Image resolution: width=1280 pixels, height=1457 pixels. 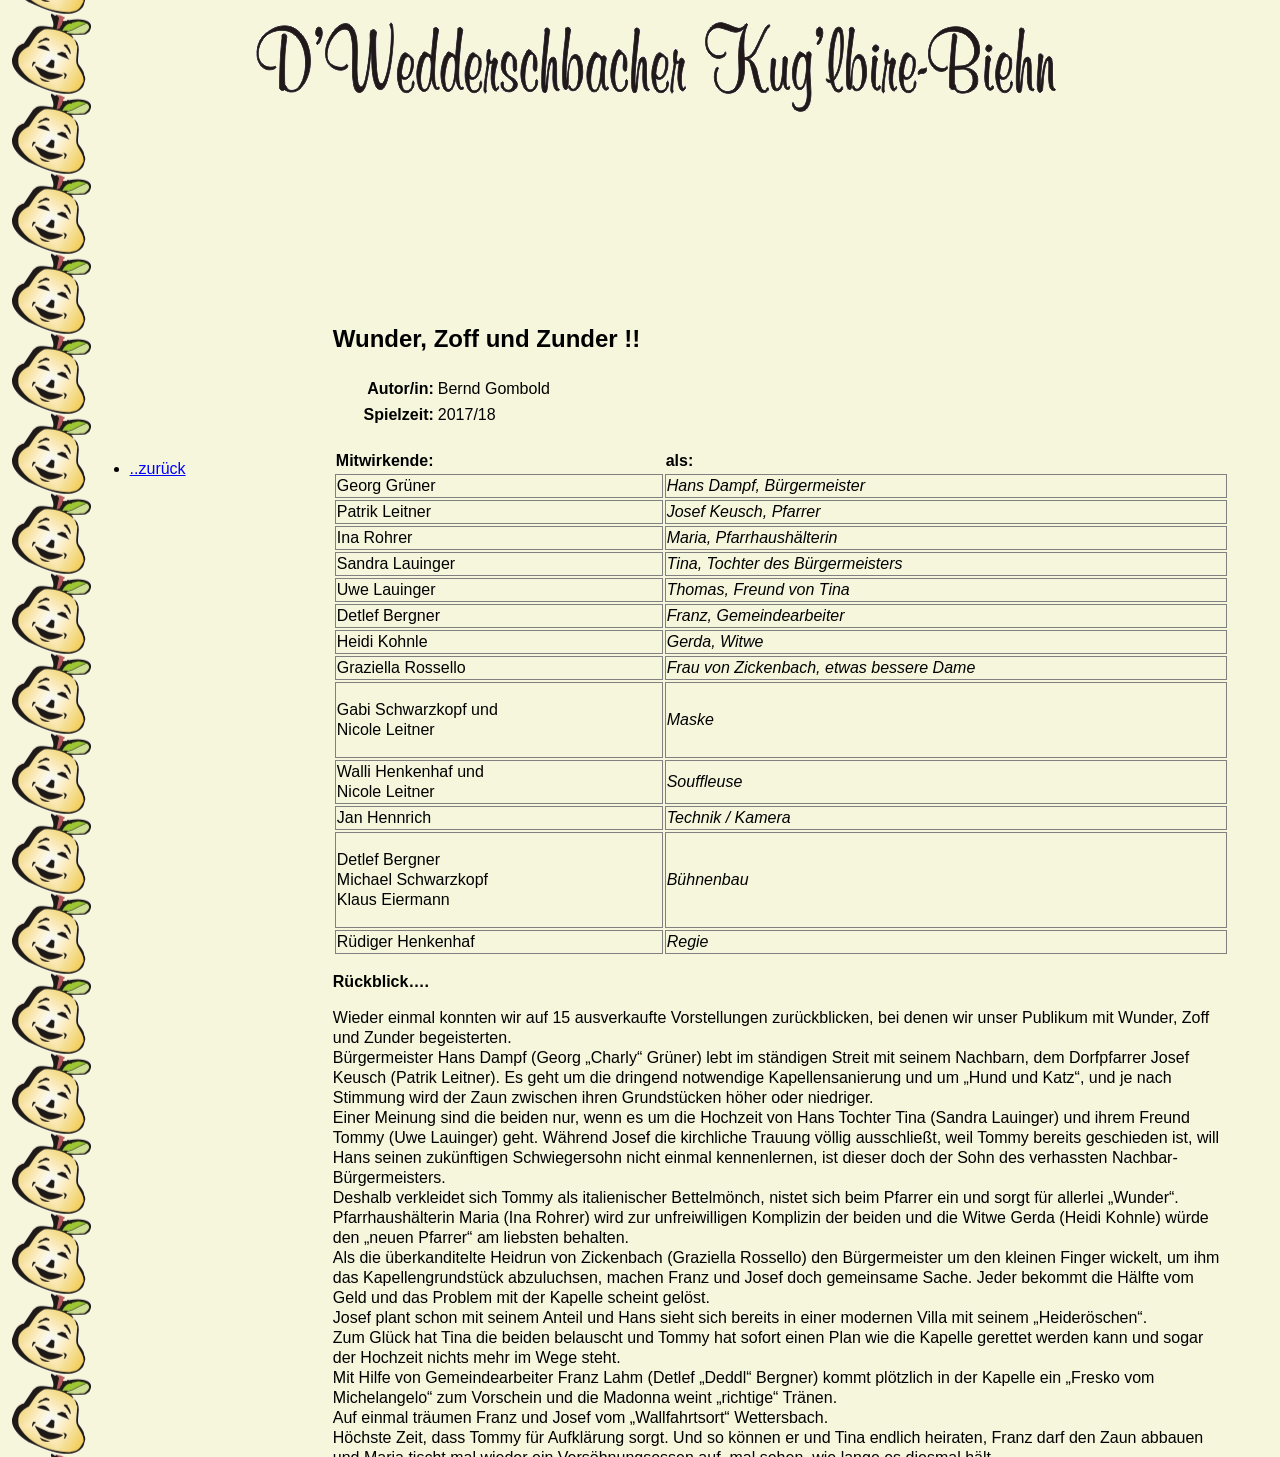 I want to click on ..zurück, so click(x=158, y=468).